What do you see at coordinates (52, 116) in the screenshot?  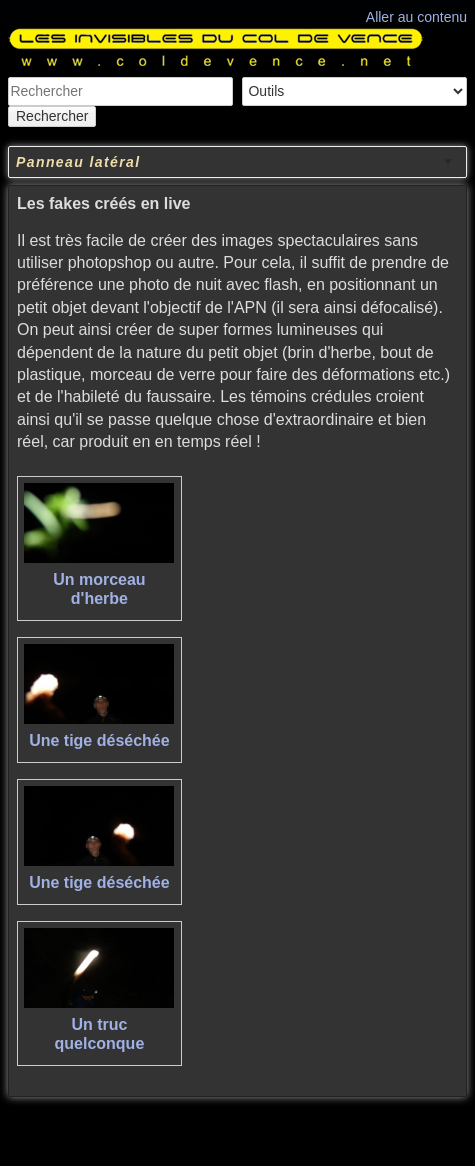 I see `Rechercher` at bounding box center [52, 116].